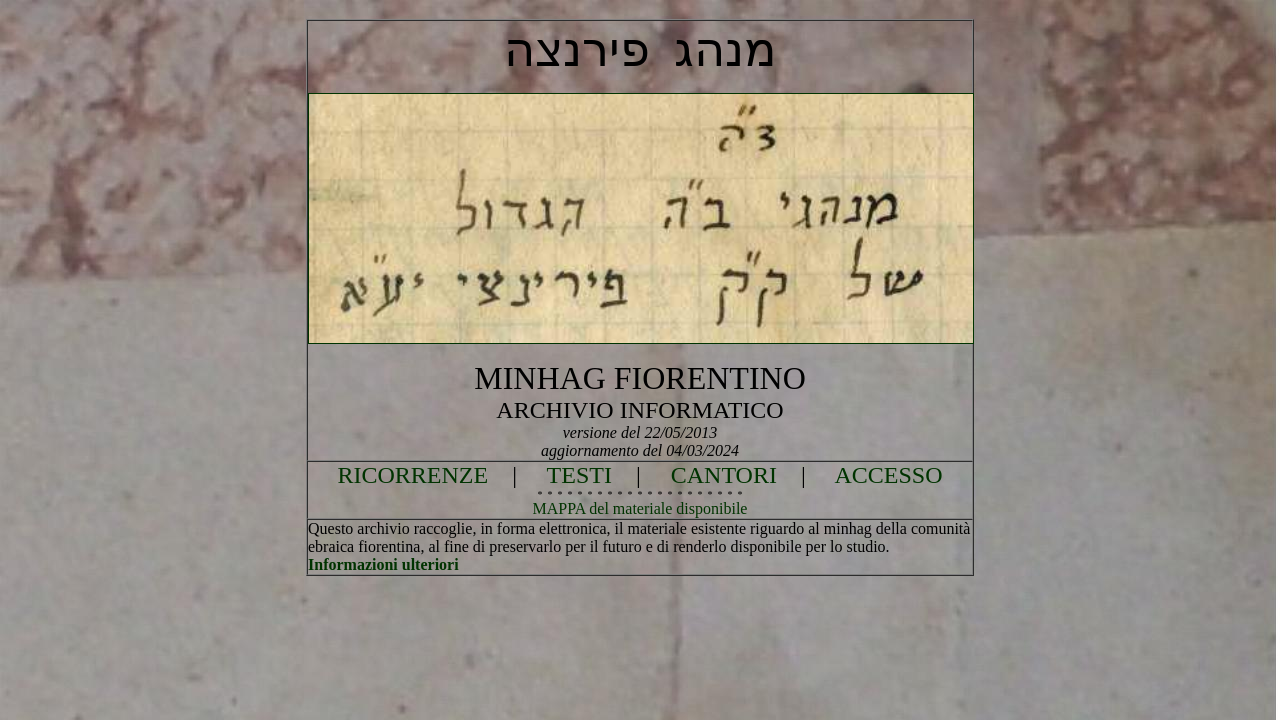 Image resolution: width=1280 pixels, height=720 pixels. Describe the element at coordinates (383, 564) in the screenshot. I see `Informazioni ulteriori` at that location.